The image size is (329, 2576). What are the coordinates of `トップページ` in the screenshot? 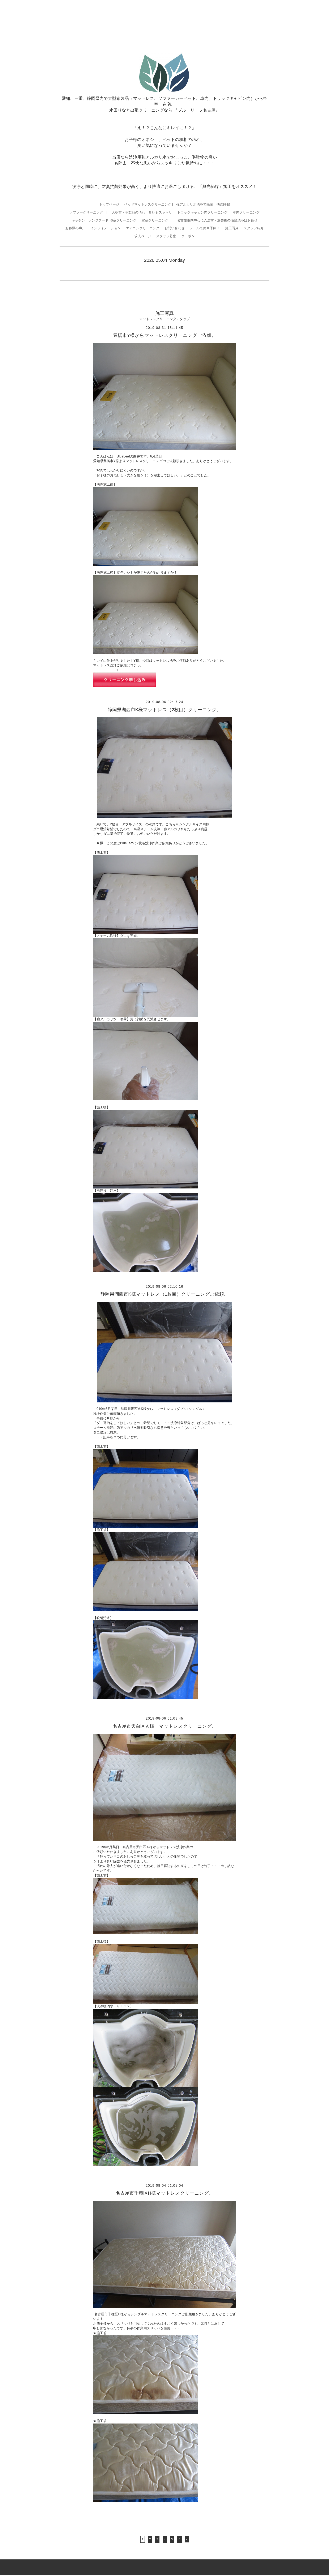 It's located at (109, 204).